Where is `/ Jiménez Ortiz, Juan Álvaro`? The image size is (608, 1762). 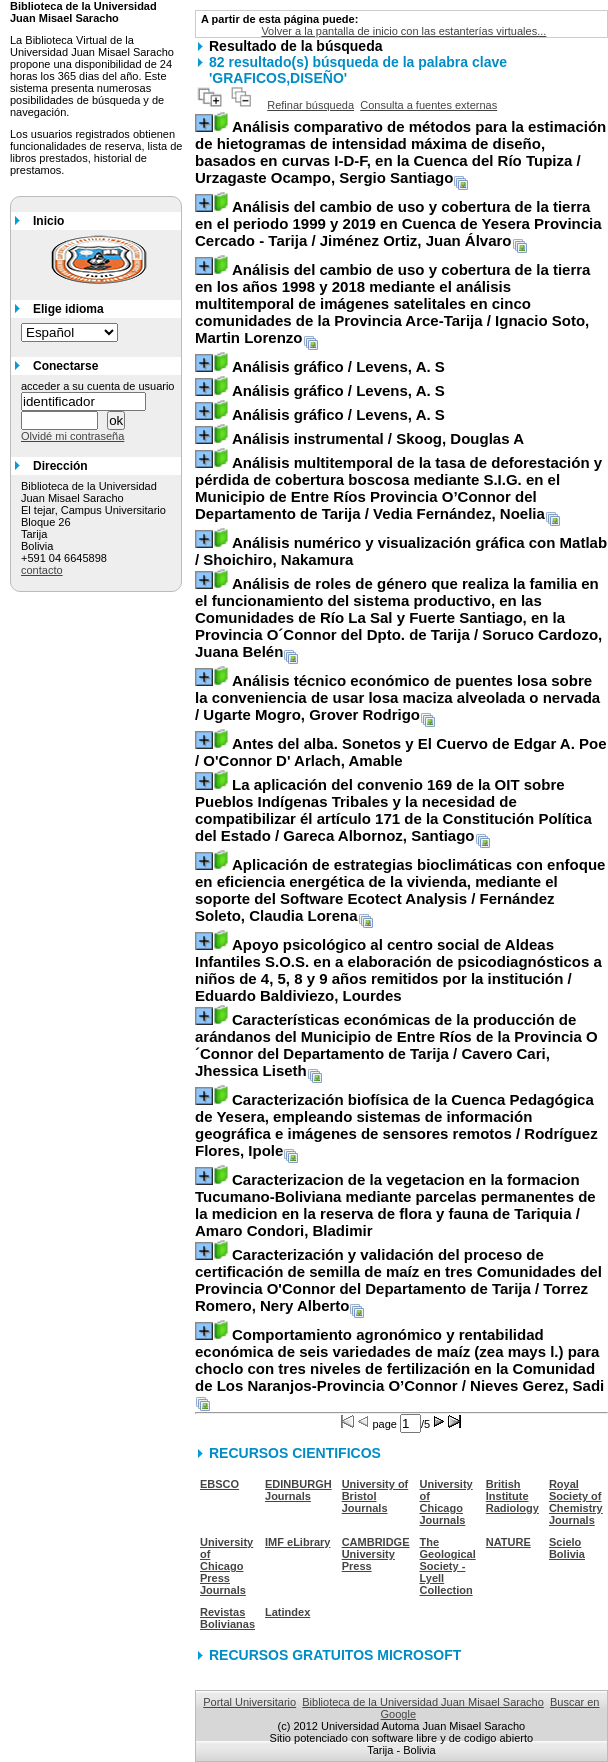 / Jiménez Ortiz, Juan Álvaro is located at coordinates (398, 223).